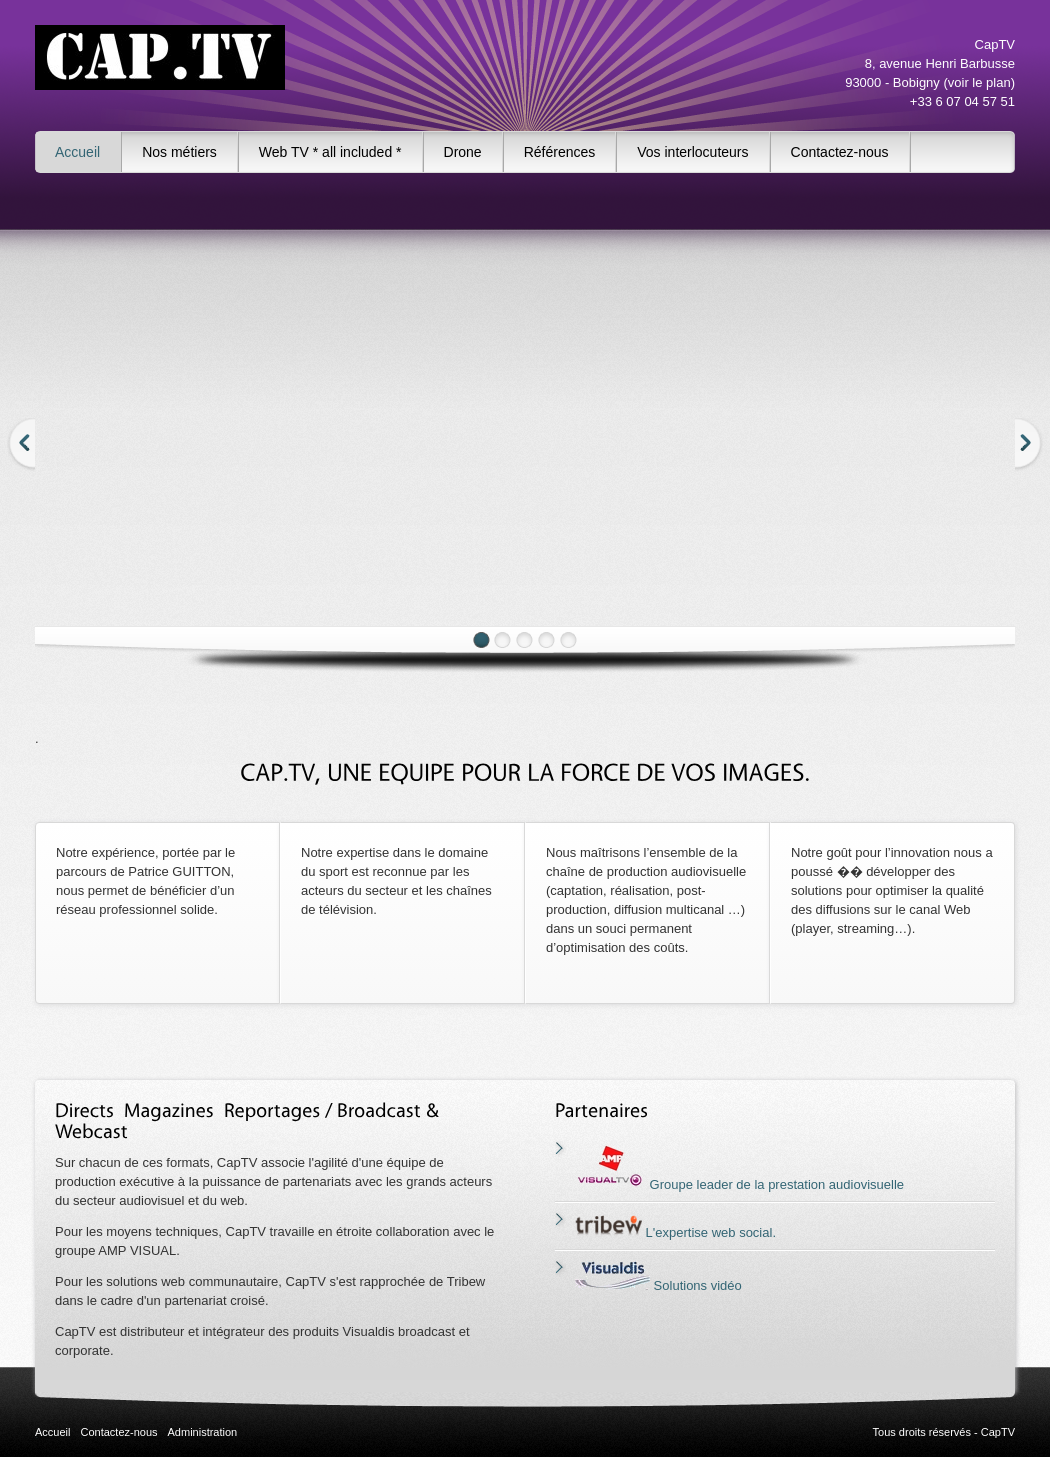 Image resolution: width=1050 pixels, height=1457 pixels. What do you see at coordinates (675, 1232) in the screenshot?
I see `L'expertise web social.` at bounding box center [675, 1232].